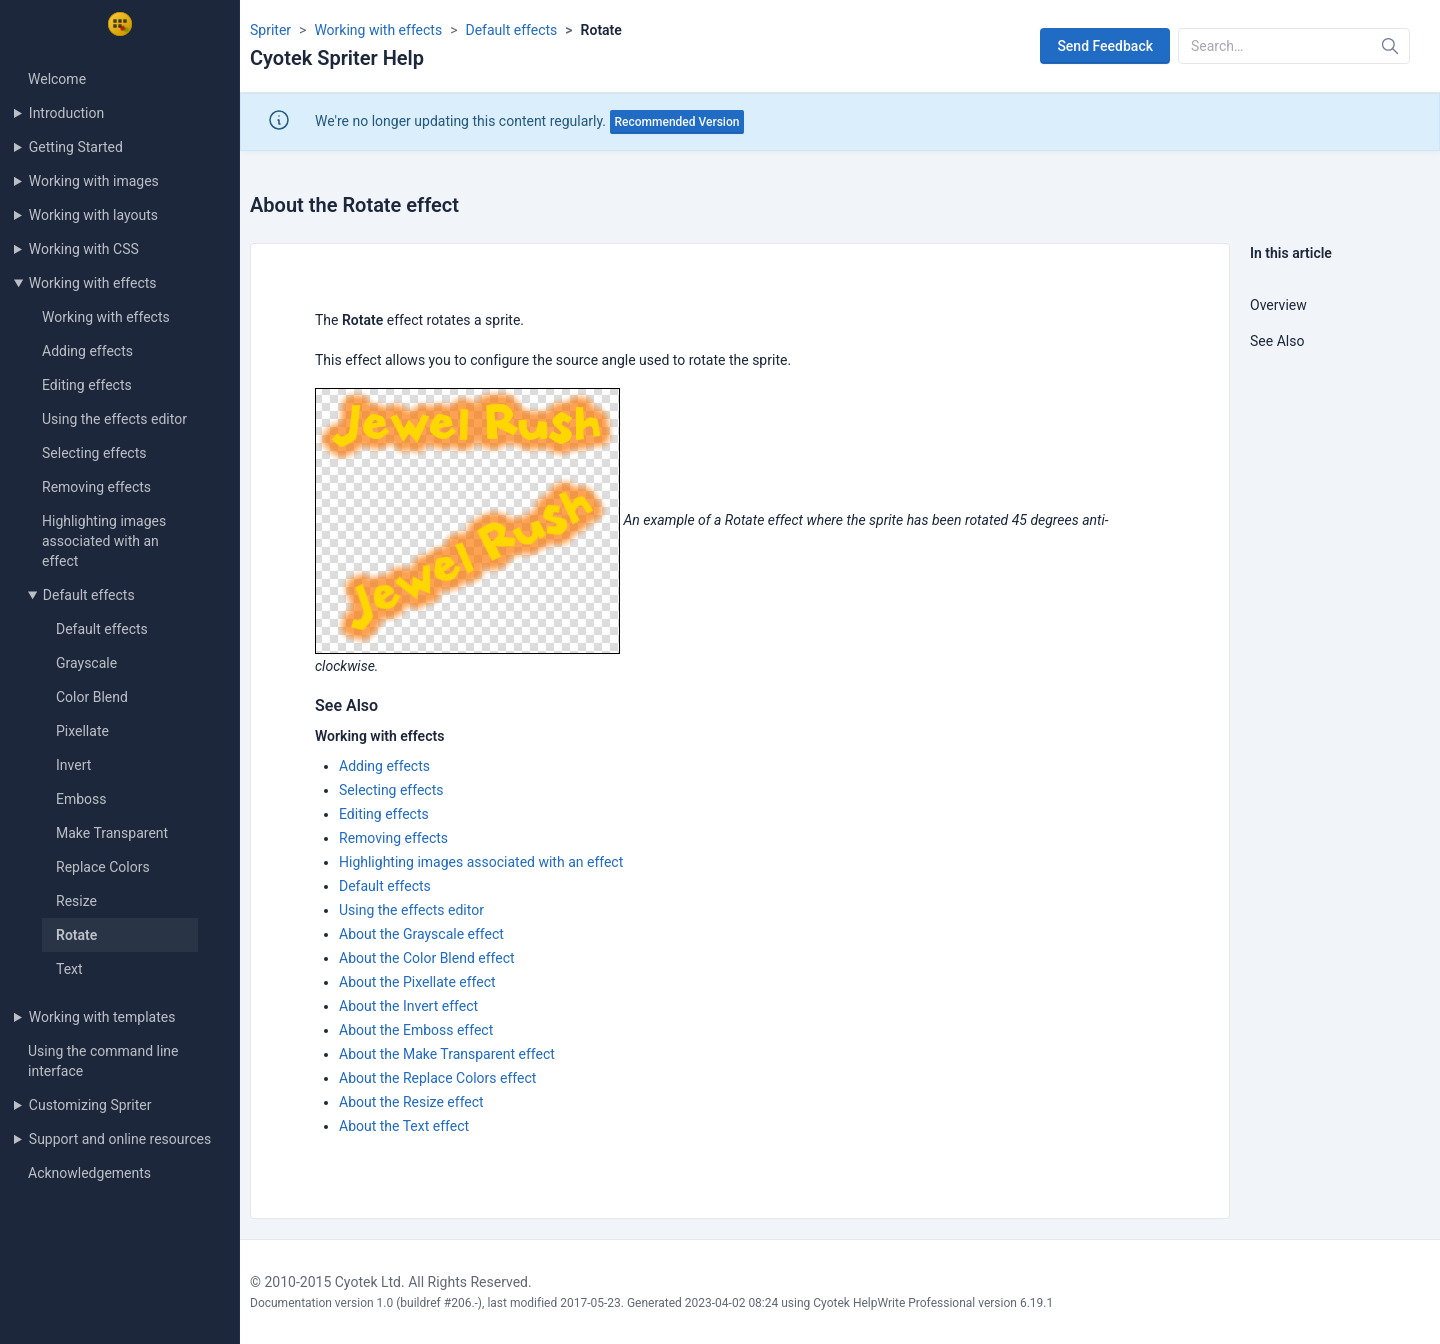  What do you see at coordinates (87, 351) in the screenshot?
I see `Adding effects` at bounding box center [87, 351].